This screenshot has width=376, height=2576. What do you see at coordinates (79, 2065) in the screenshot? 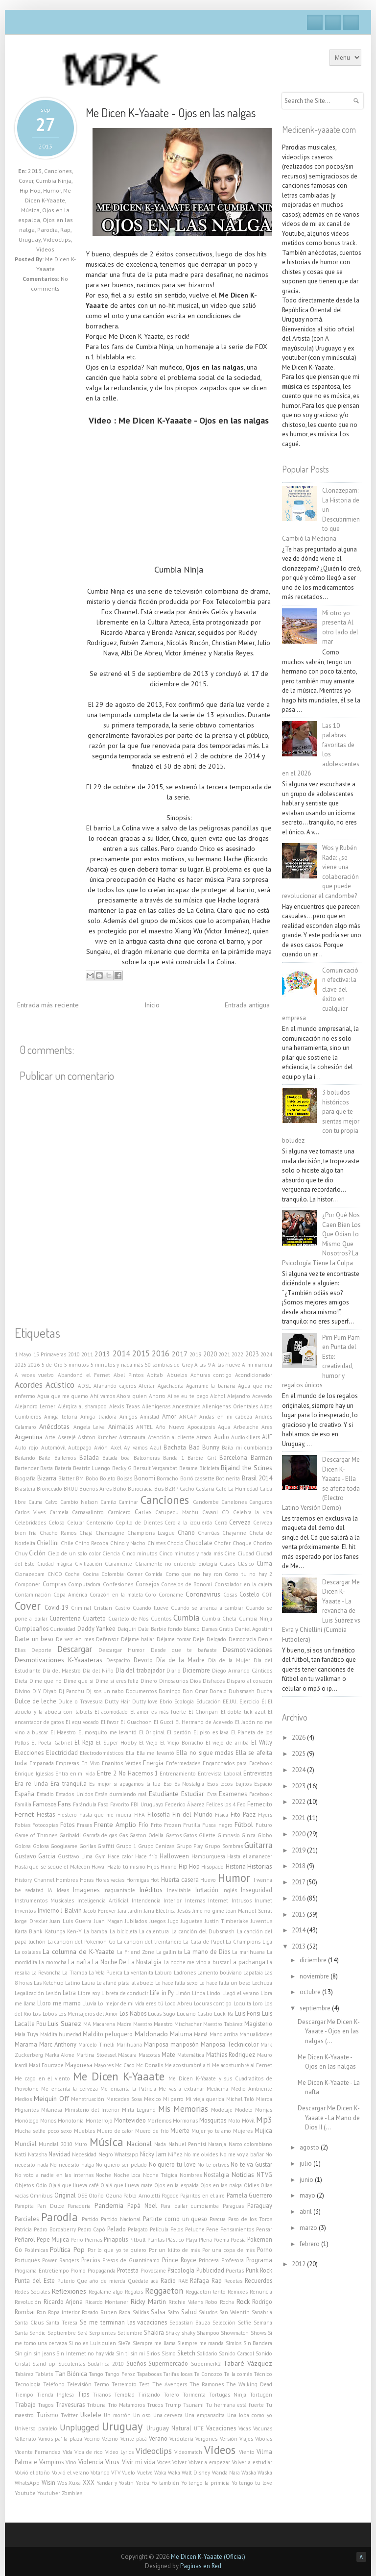
I see `Mayonesa` at bounding box center [79, 2065].